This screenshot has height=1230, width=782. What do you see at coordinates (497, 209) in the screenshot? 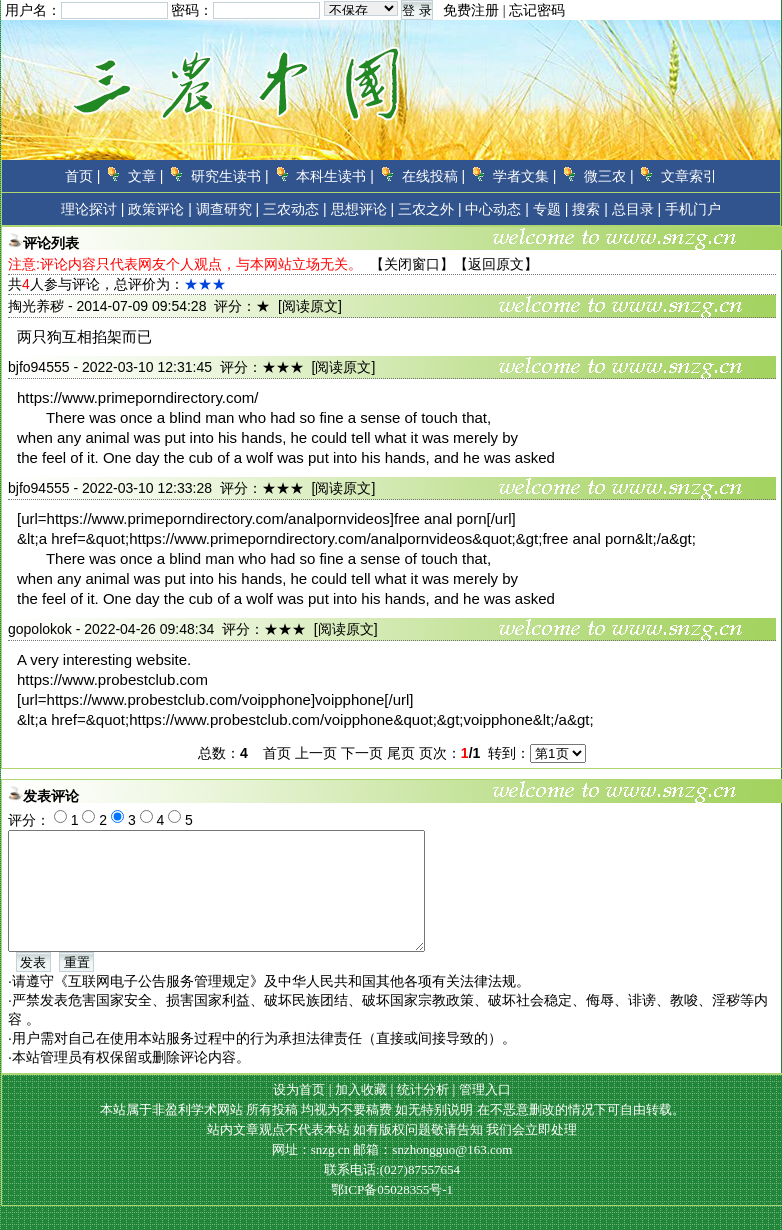
I see `中心动态 |` at bounding box center [497, 209].